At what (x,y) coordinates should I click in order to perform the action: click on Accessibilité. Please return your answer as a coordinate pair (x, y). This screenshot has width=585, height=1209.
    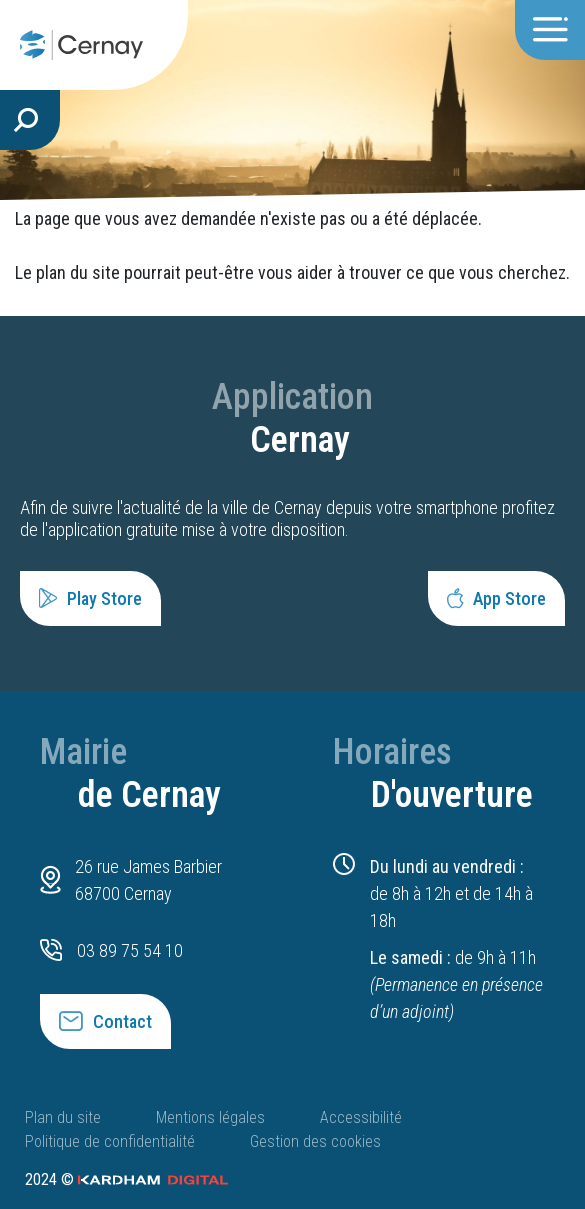
    Looking at the image, I should click on (361, 1117).